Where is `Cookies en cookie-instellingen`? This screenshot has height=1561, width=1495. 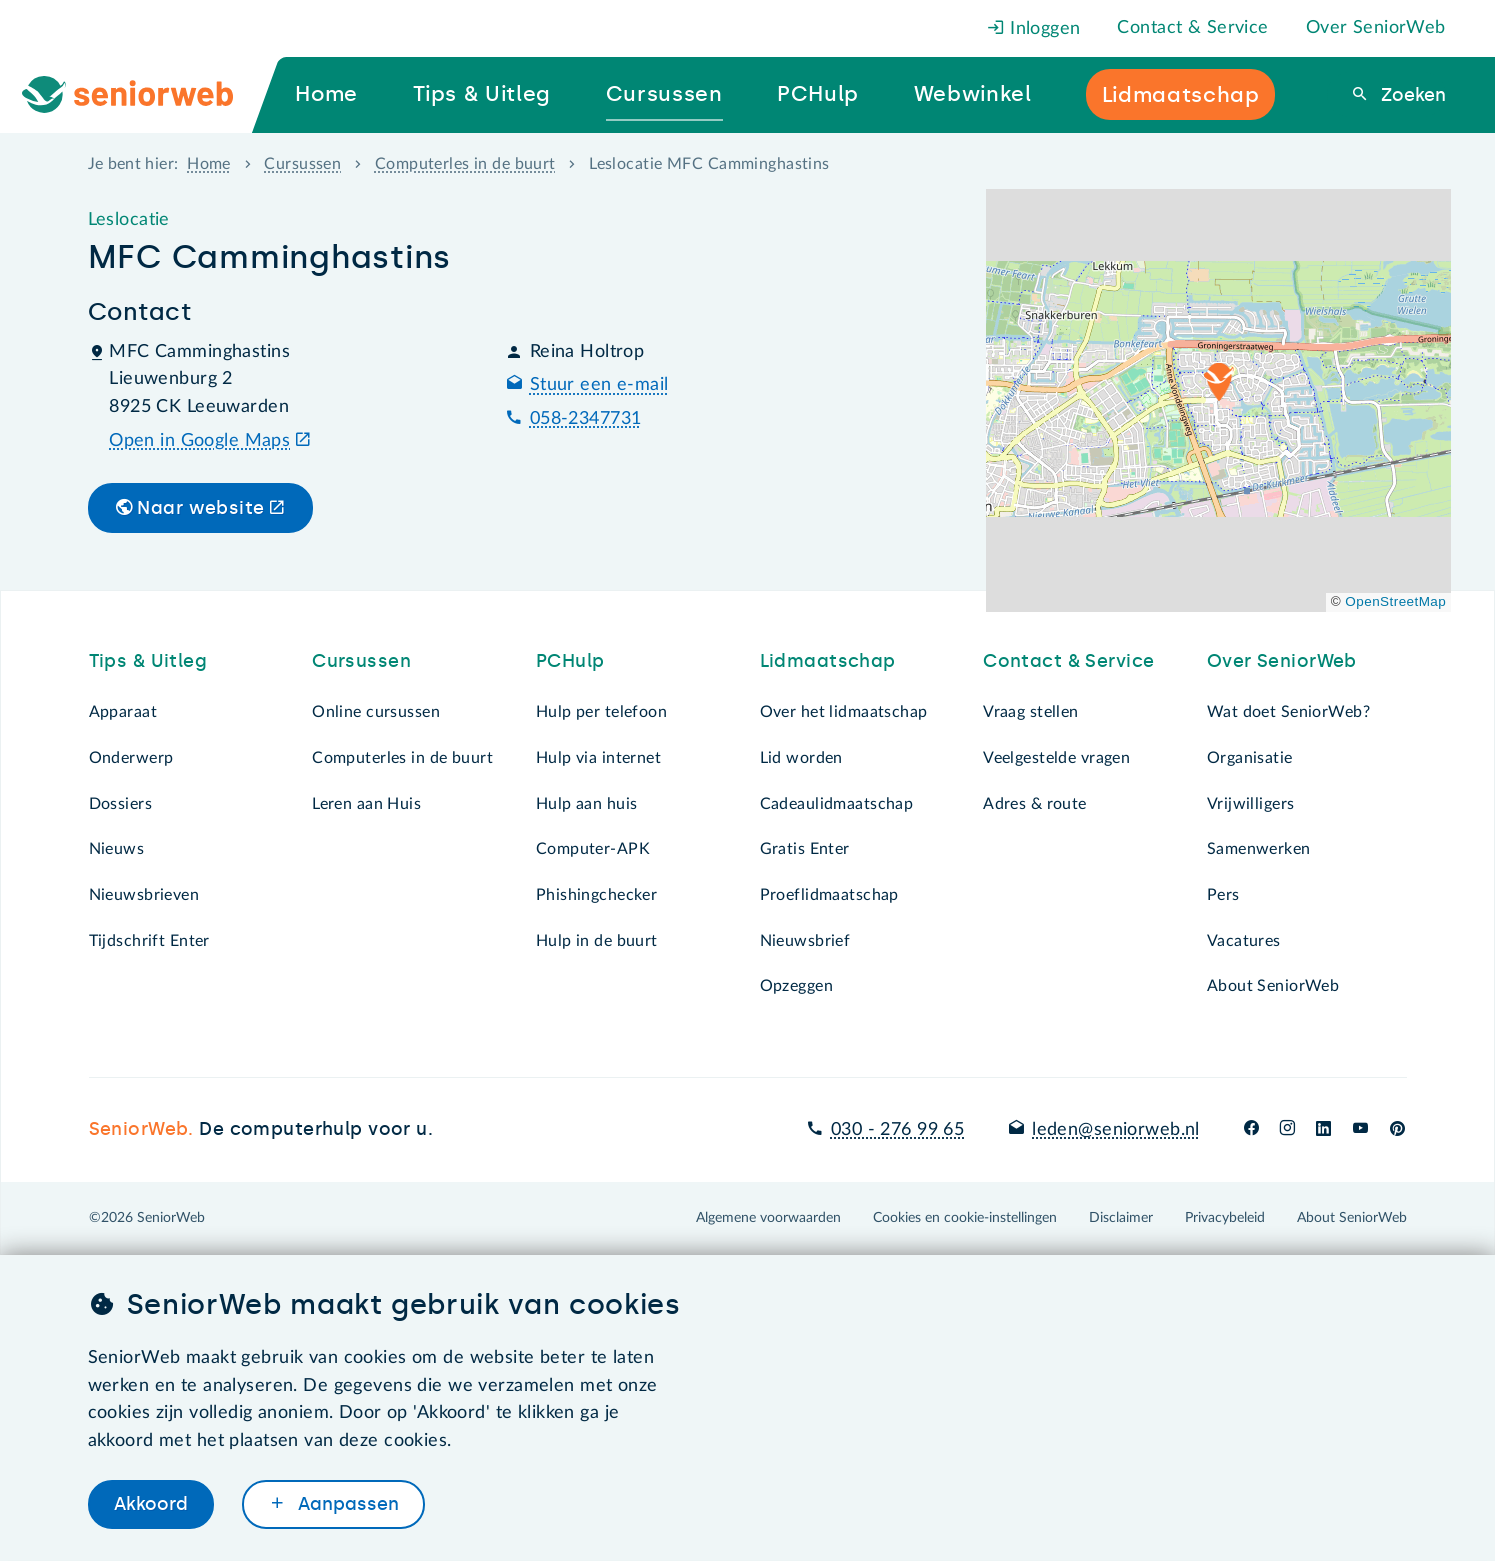 Cookies en cookie-instellingen is located at coordinates (965, 1218).